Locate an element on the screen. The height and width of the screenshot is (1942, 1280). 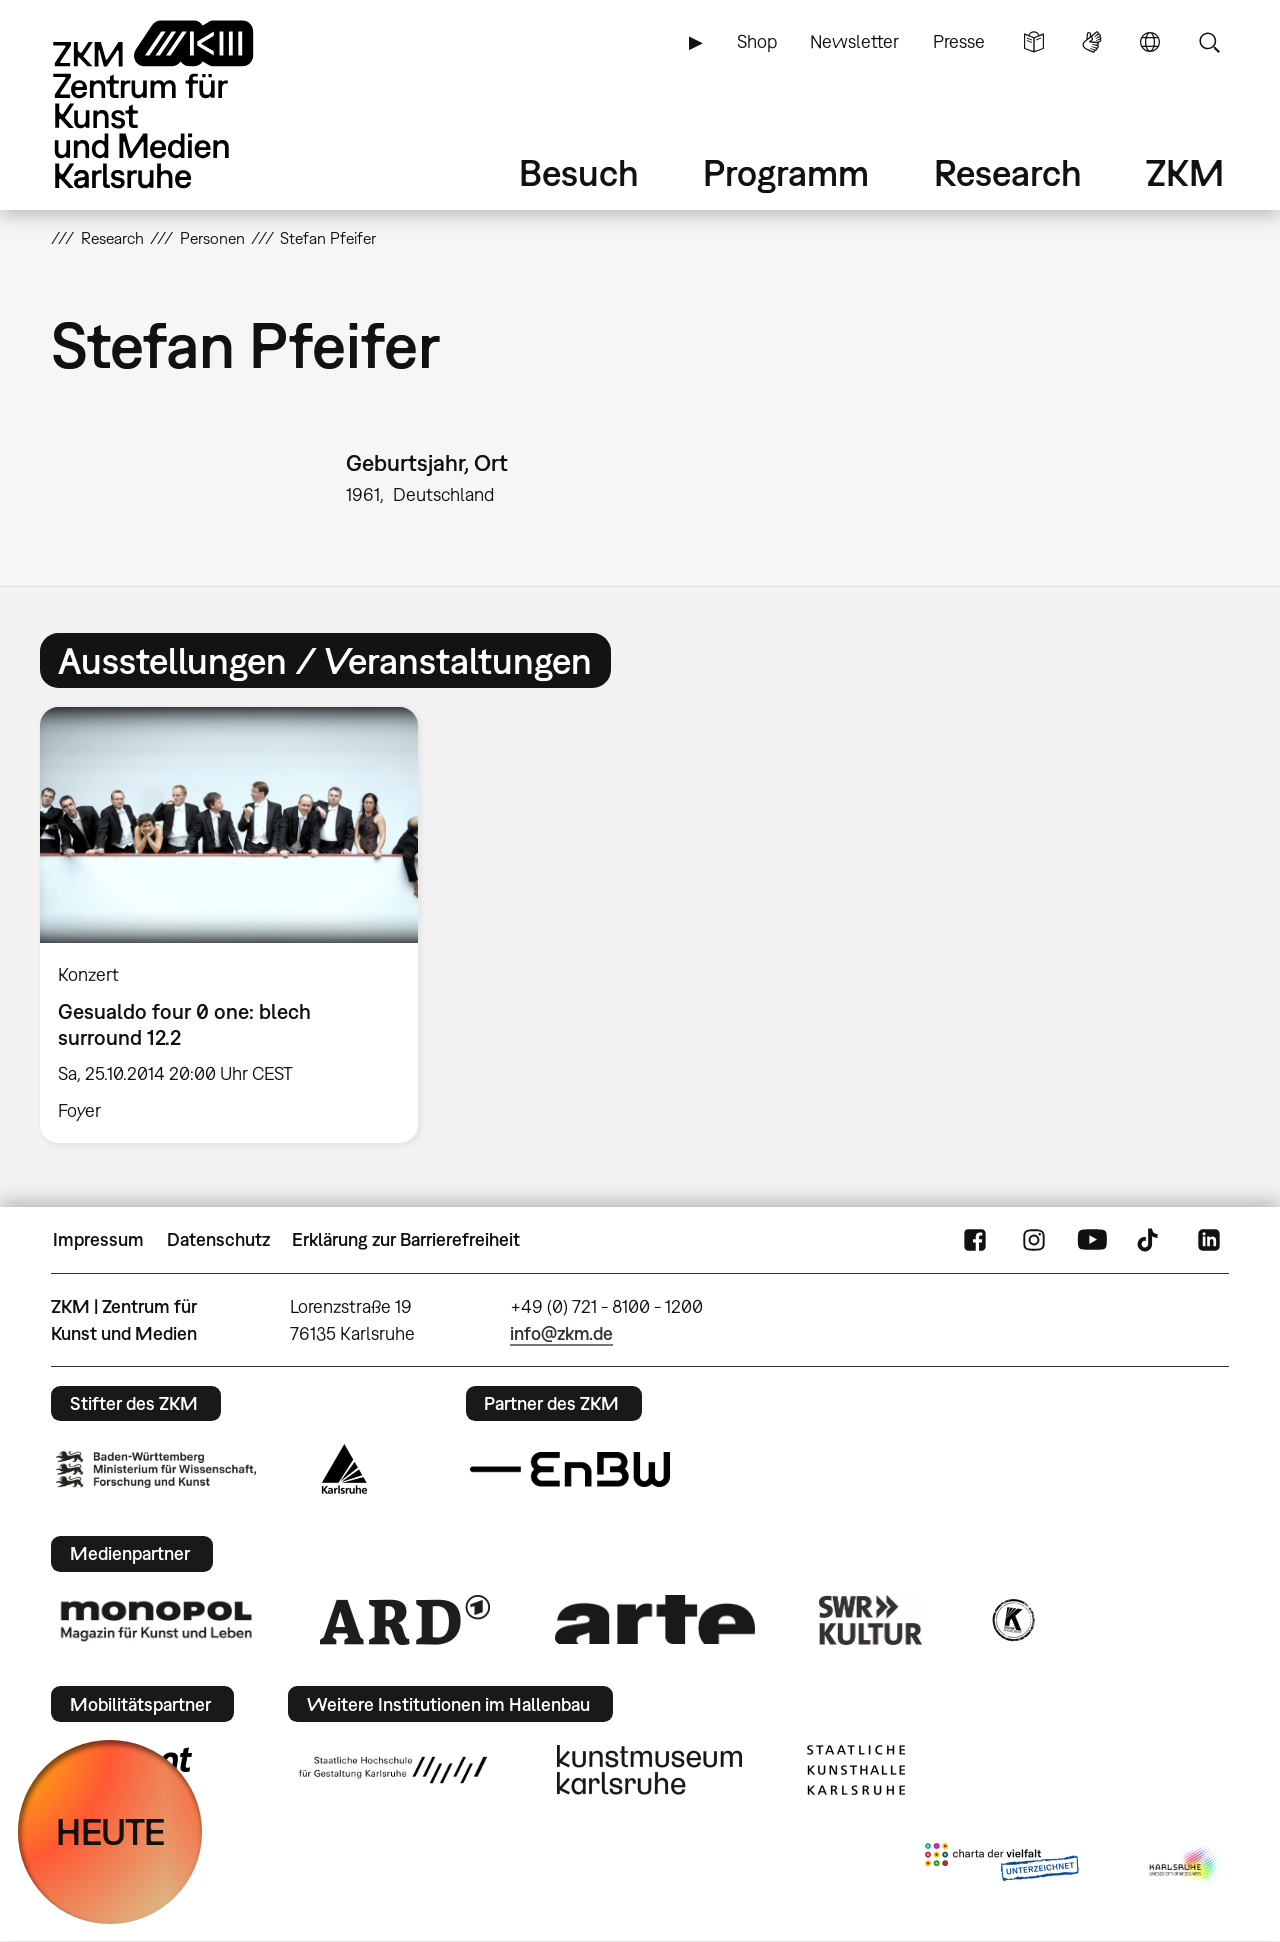
Programm is located at coordinates (786, 172).